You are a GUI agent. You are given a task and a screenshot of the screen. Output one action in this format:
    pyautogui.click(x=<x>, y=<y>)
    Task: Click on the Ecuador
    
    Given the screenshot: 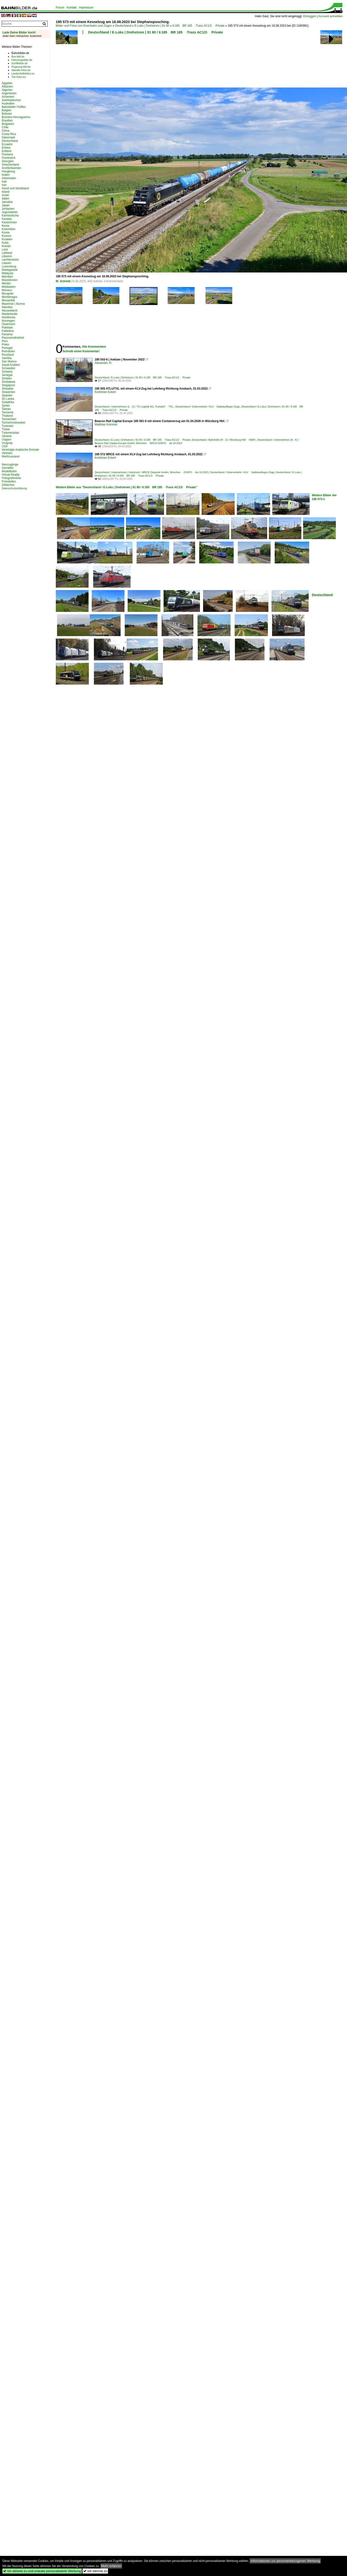 What is the action you would take?
    pyautogui.click(x=7, y=144)
    